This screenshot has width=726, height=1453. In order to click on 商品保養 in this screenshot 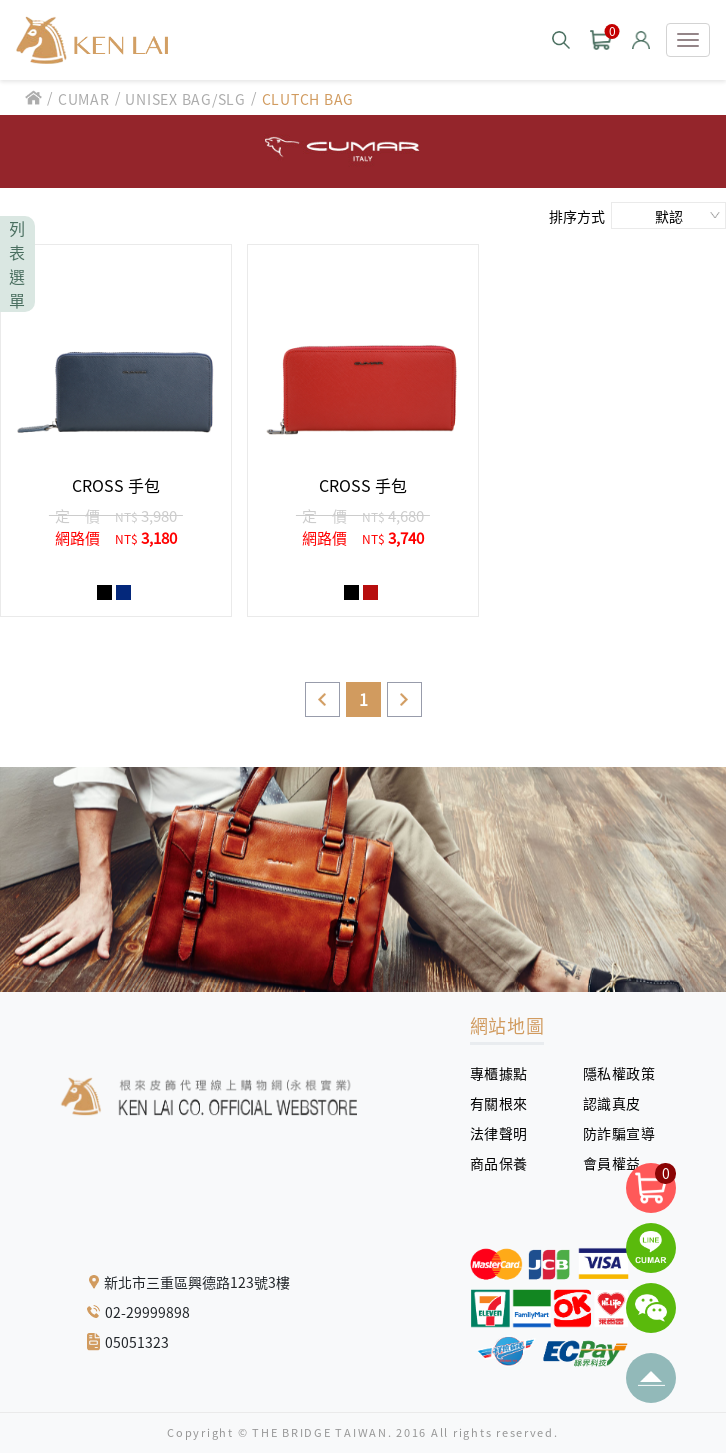, I will do `click(506, 1163)`.